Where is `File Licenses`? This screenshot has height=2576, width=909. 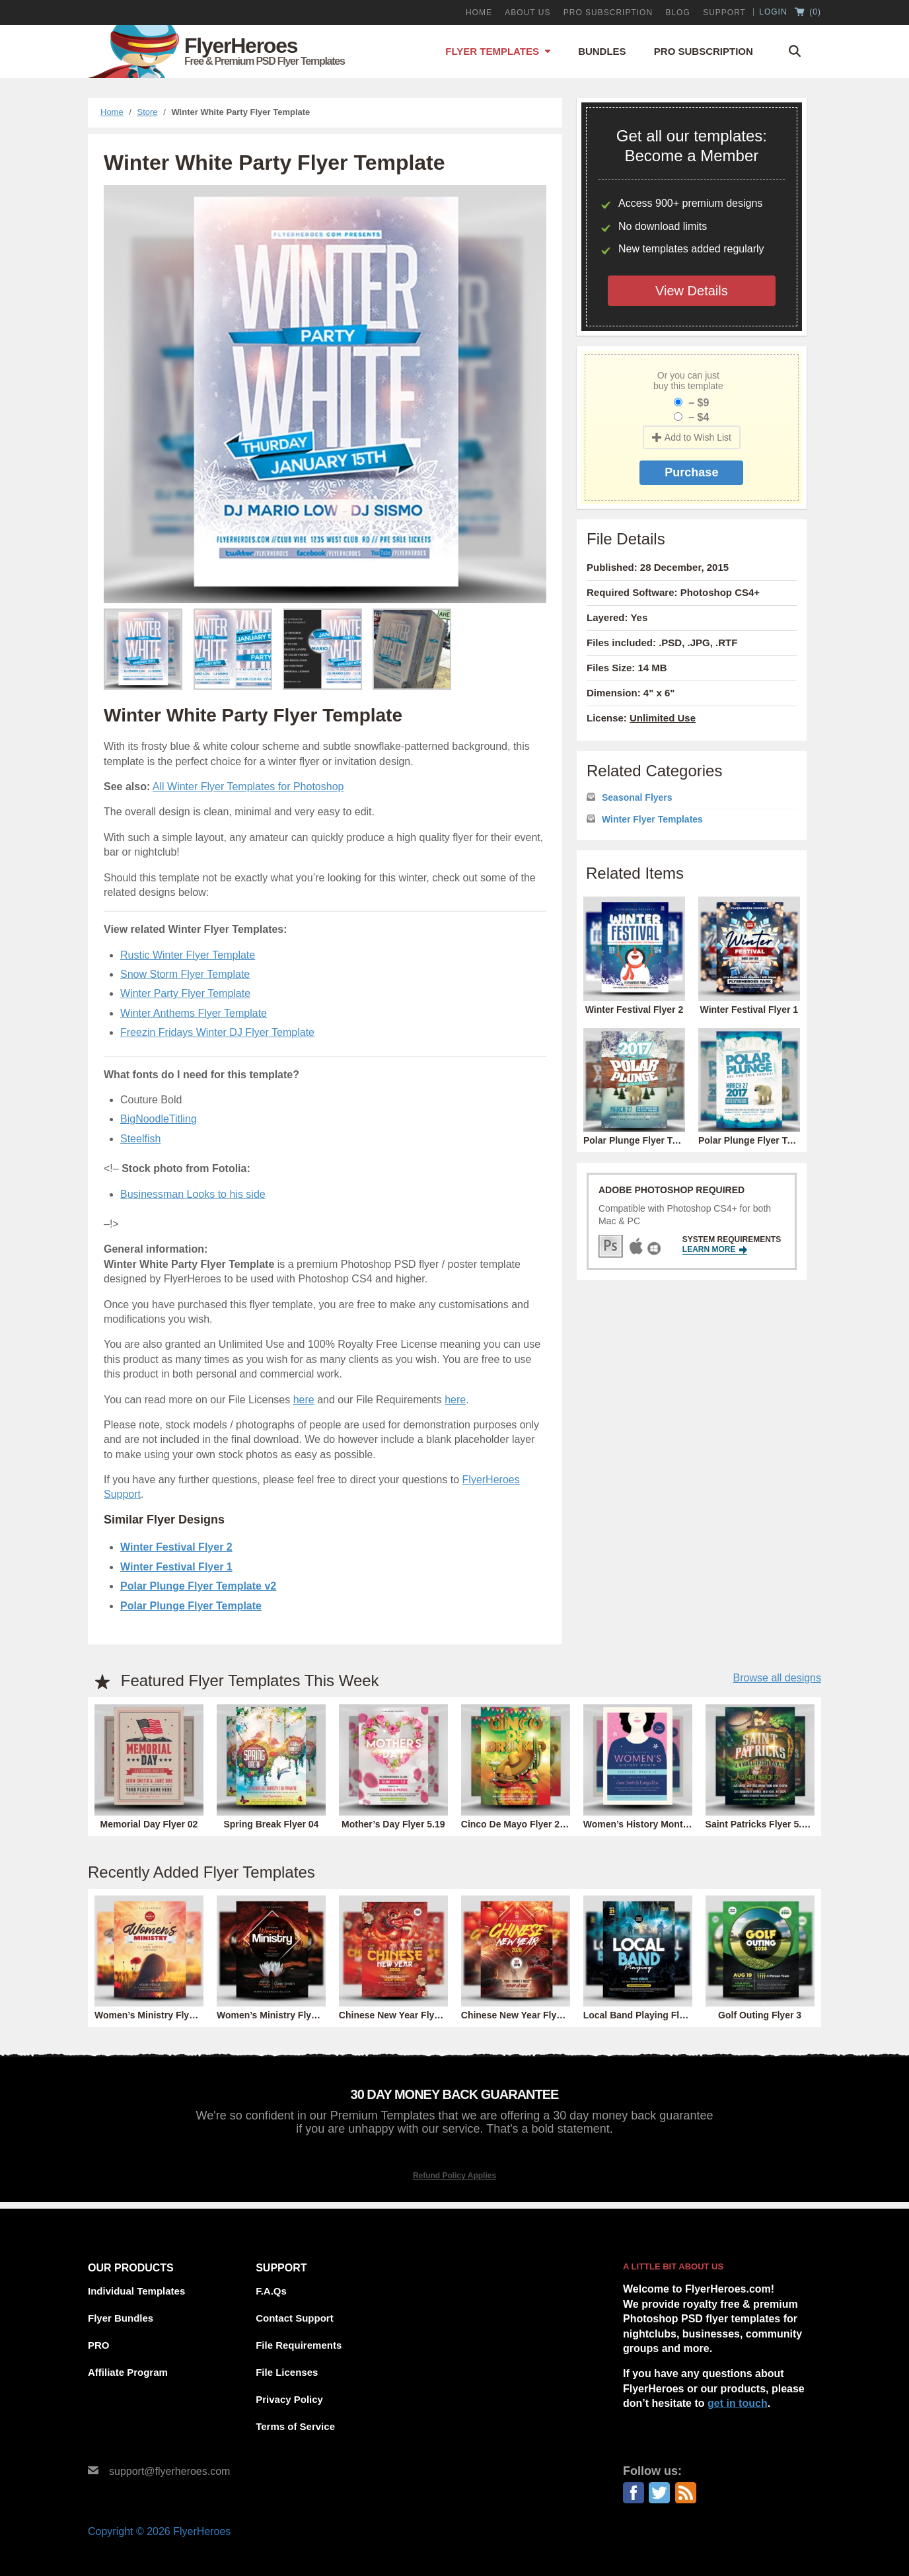 File Licenses is located at coordinates (287, 2372).